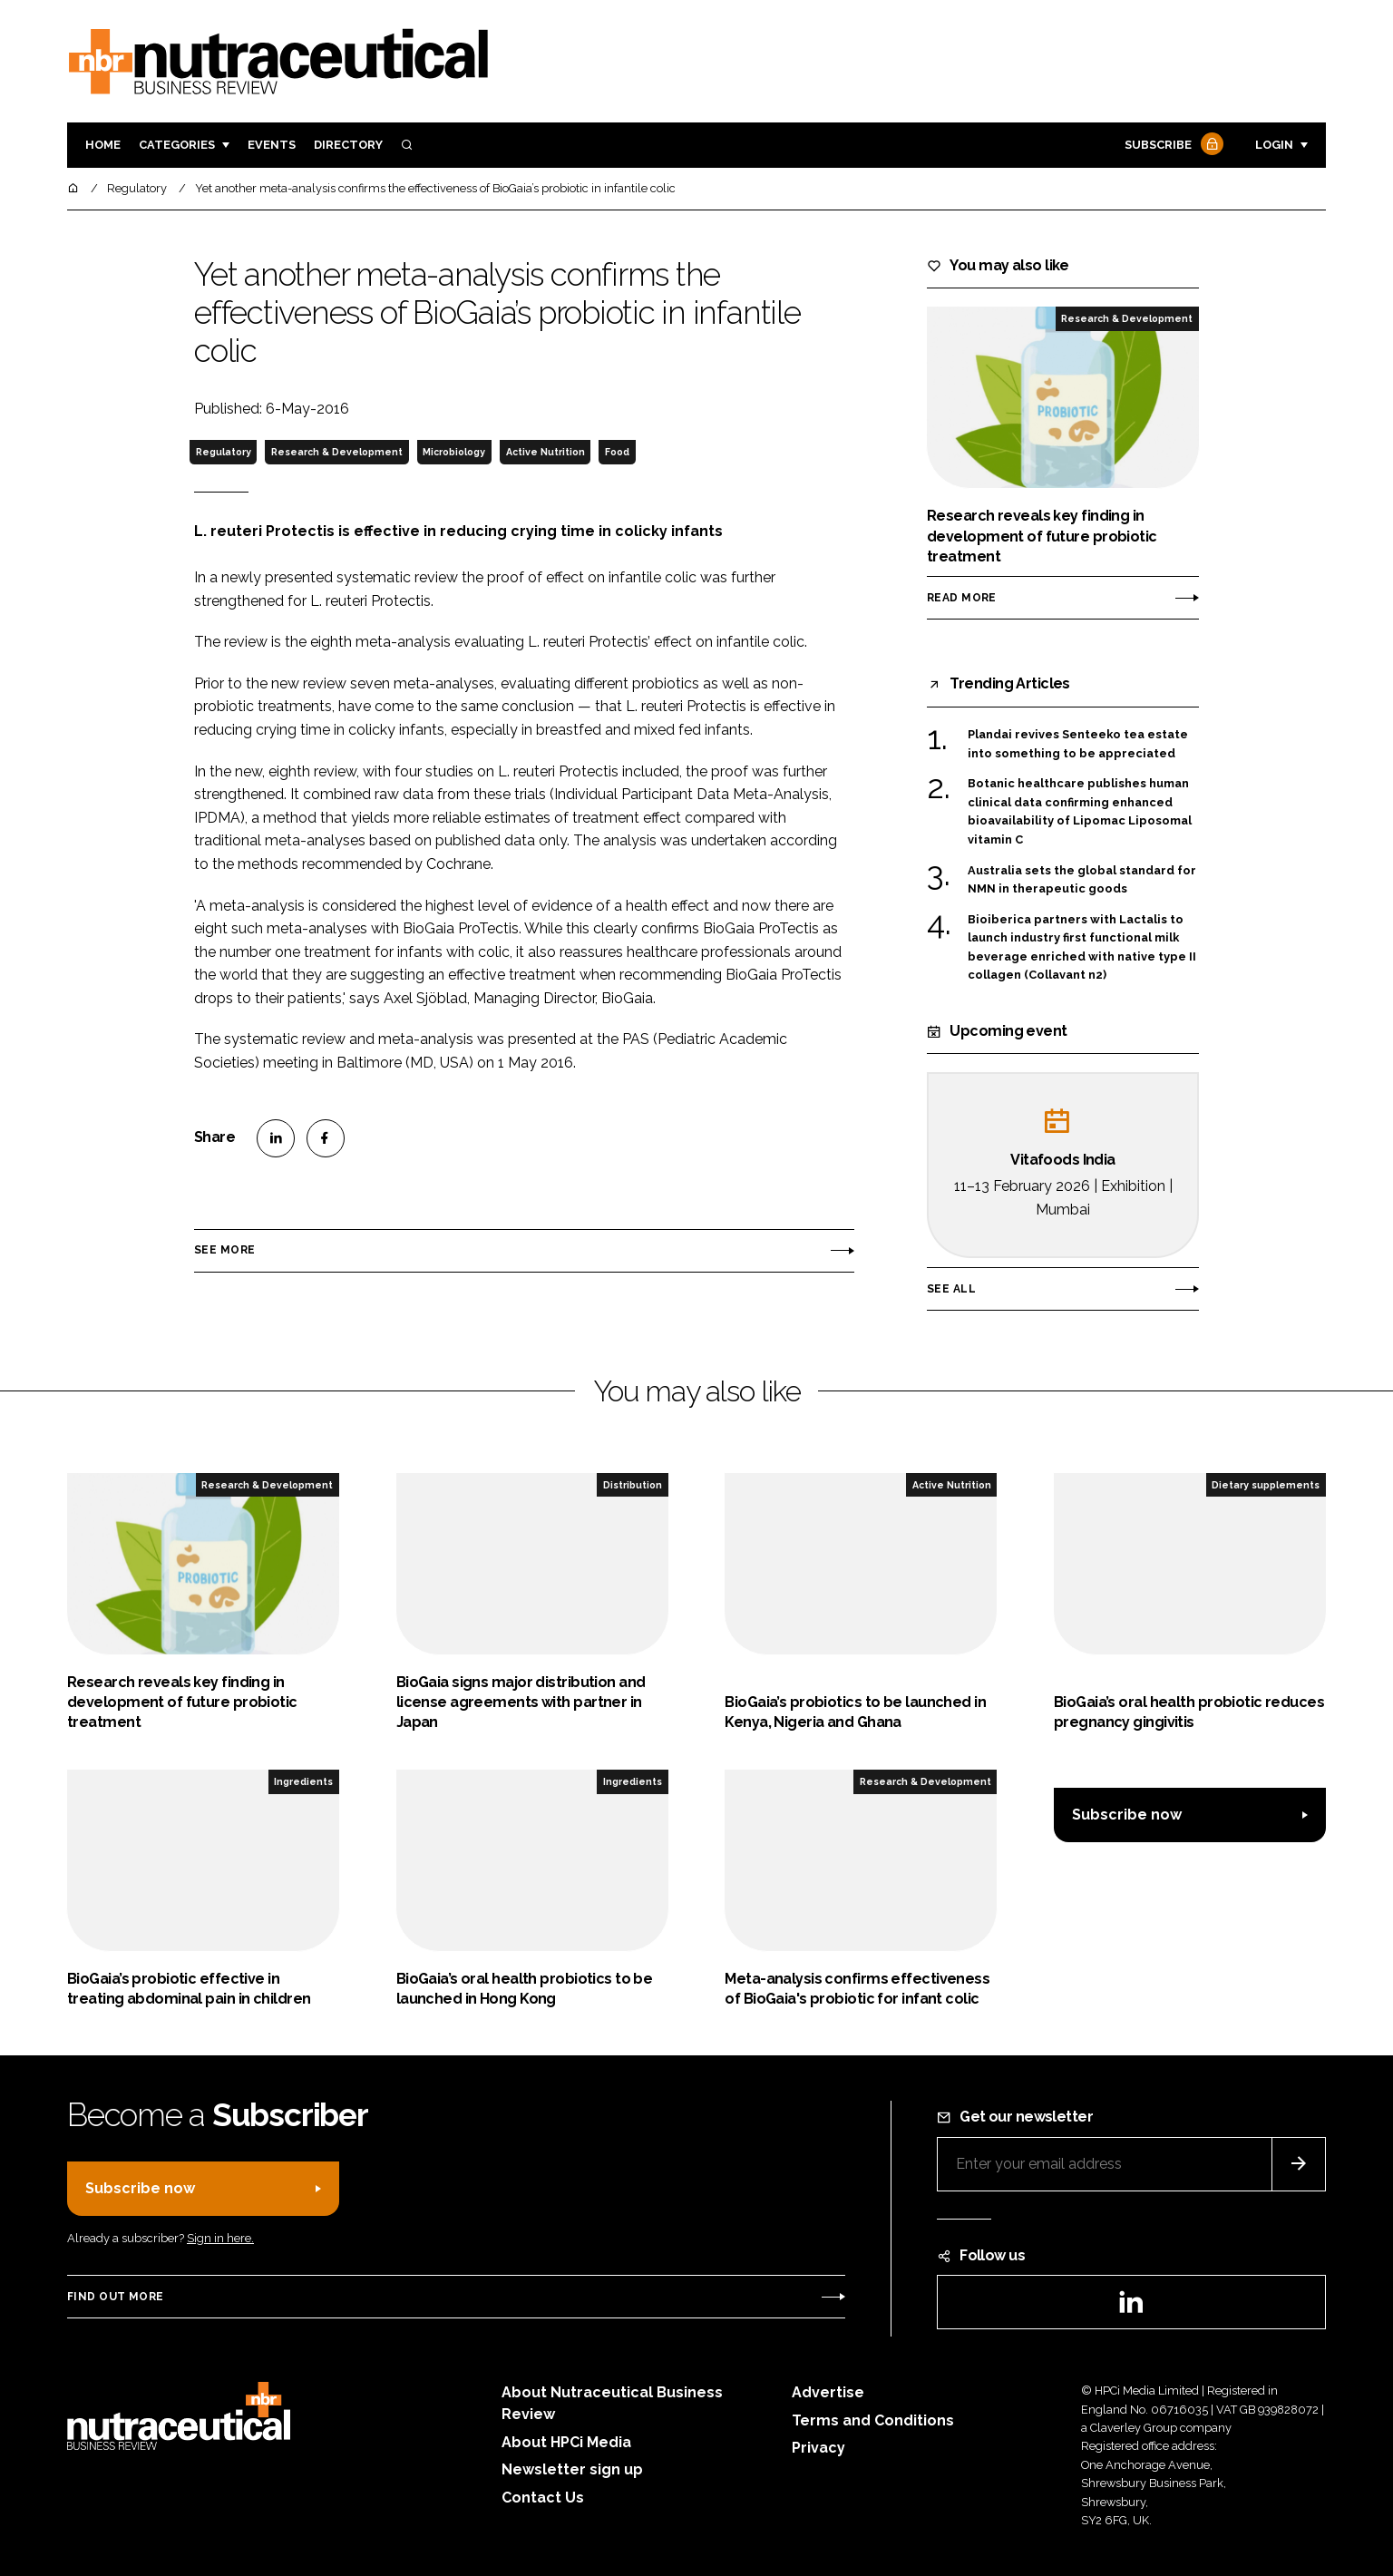 Image resolution: width=1393 pixels, height=2576 pixels. I want to click on Find out more, so click(115, 2296).